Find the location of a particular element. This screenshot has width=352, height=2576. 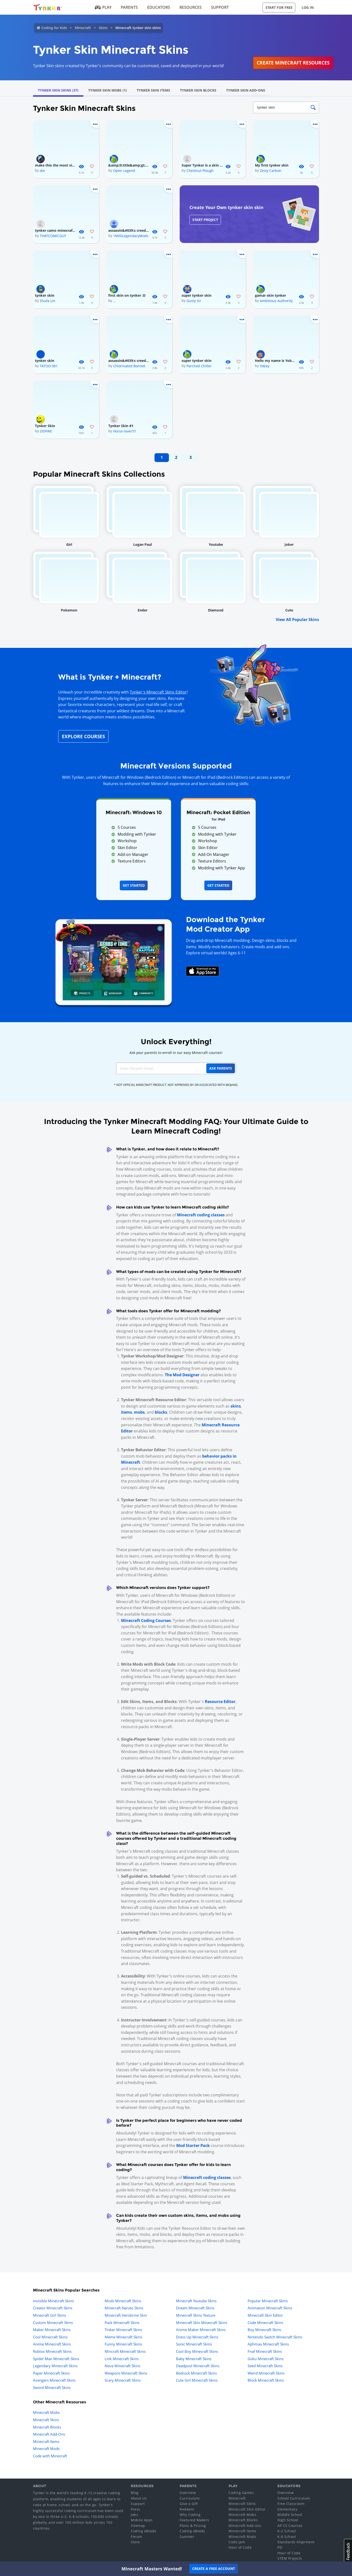

Get Started is located at coordinates (134, 885).